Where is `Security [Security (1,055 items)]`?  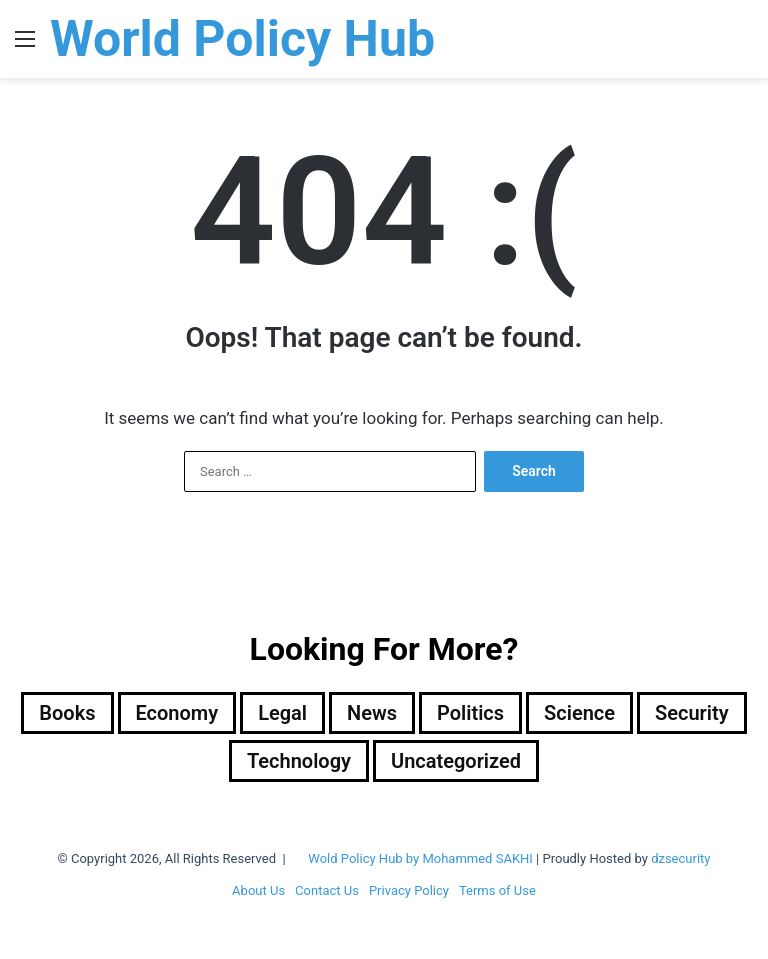
Security [Security (1,055 items)] is located at coordinates (692, 713).